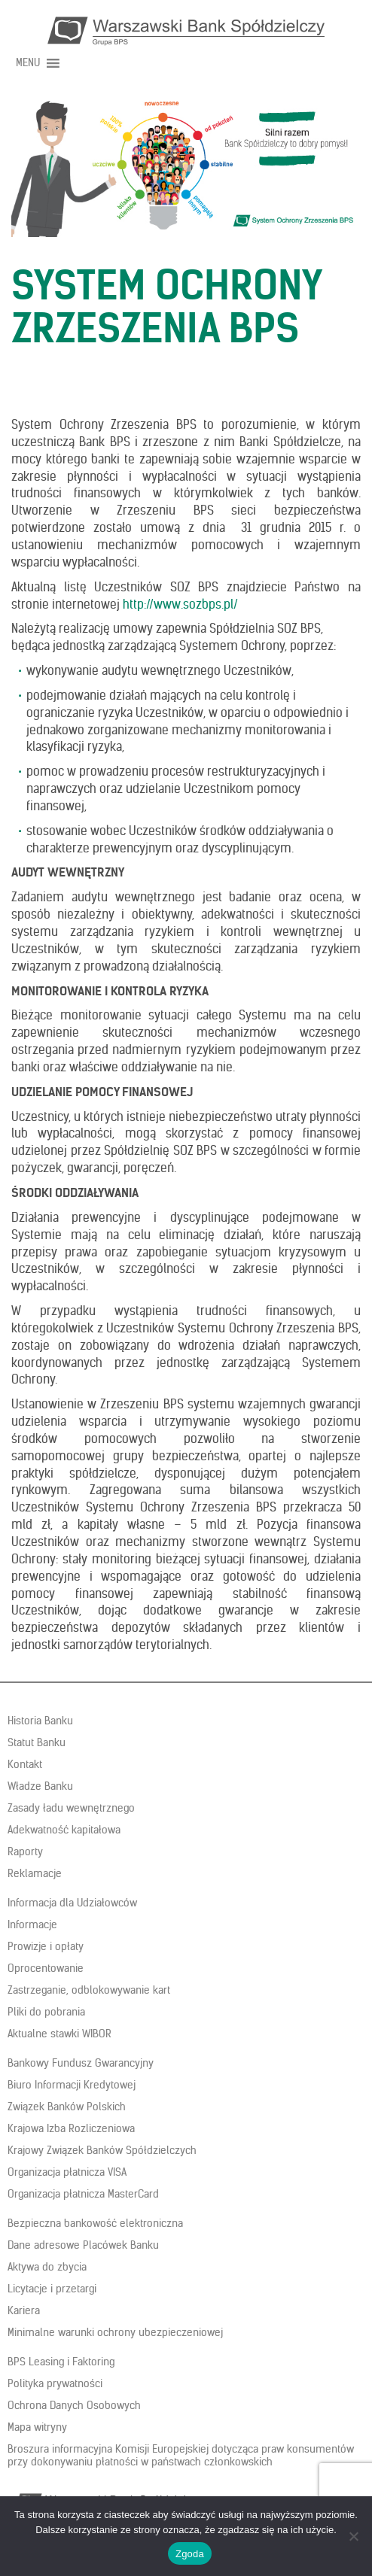  Describe the element at coordinates (40, 1720) in the screenshot. I see `Historia Banku` at that location.